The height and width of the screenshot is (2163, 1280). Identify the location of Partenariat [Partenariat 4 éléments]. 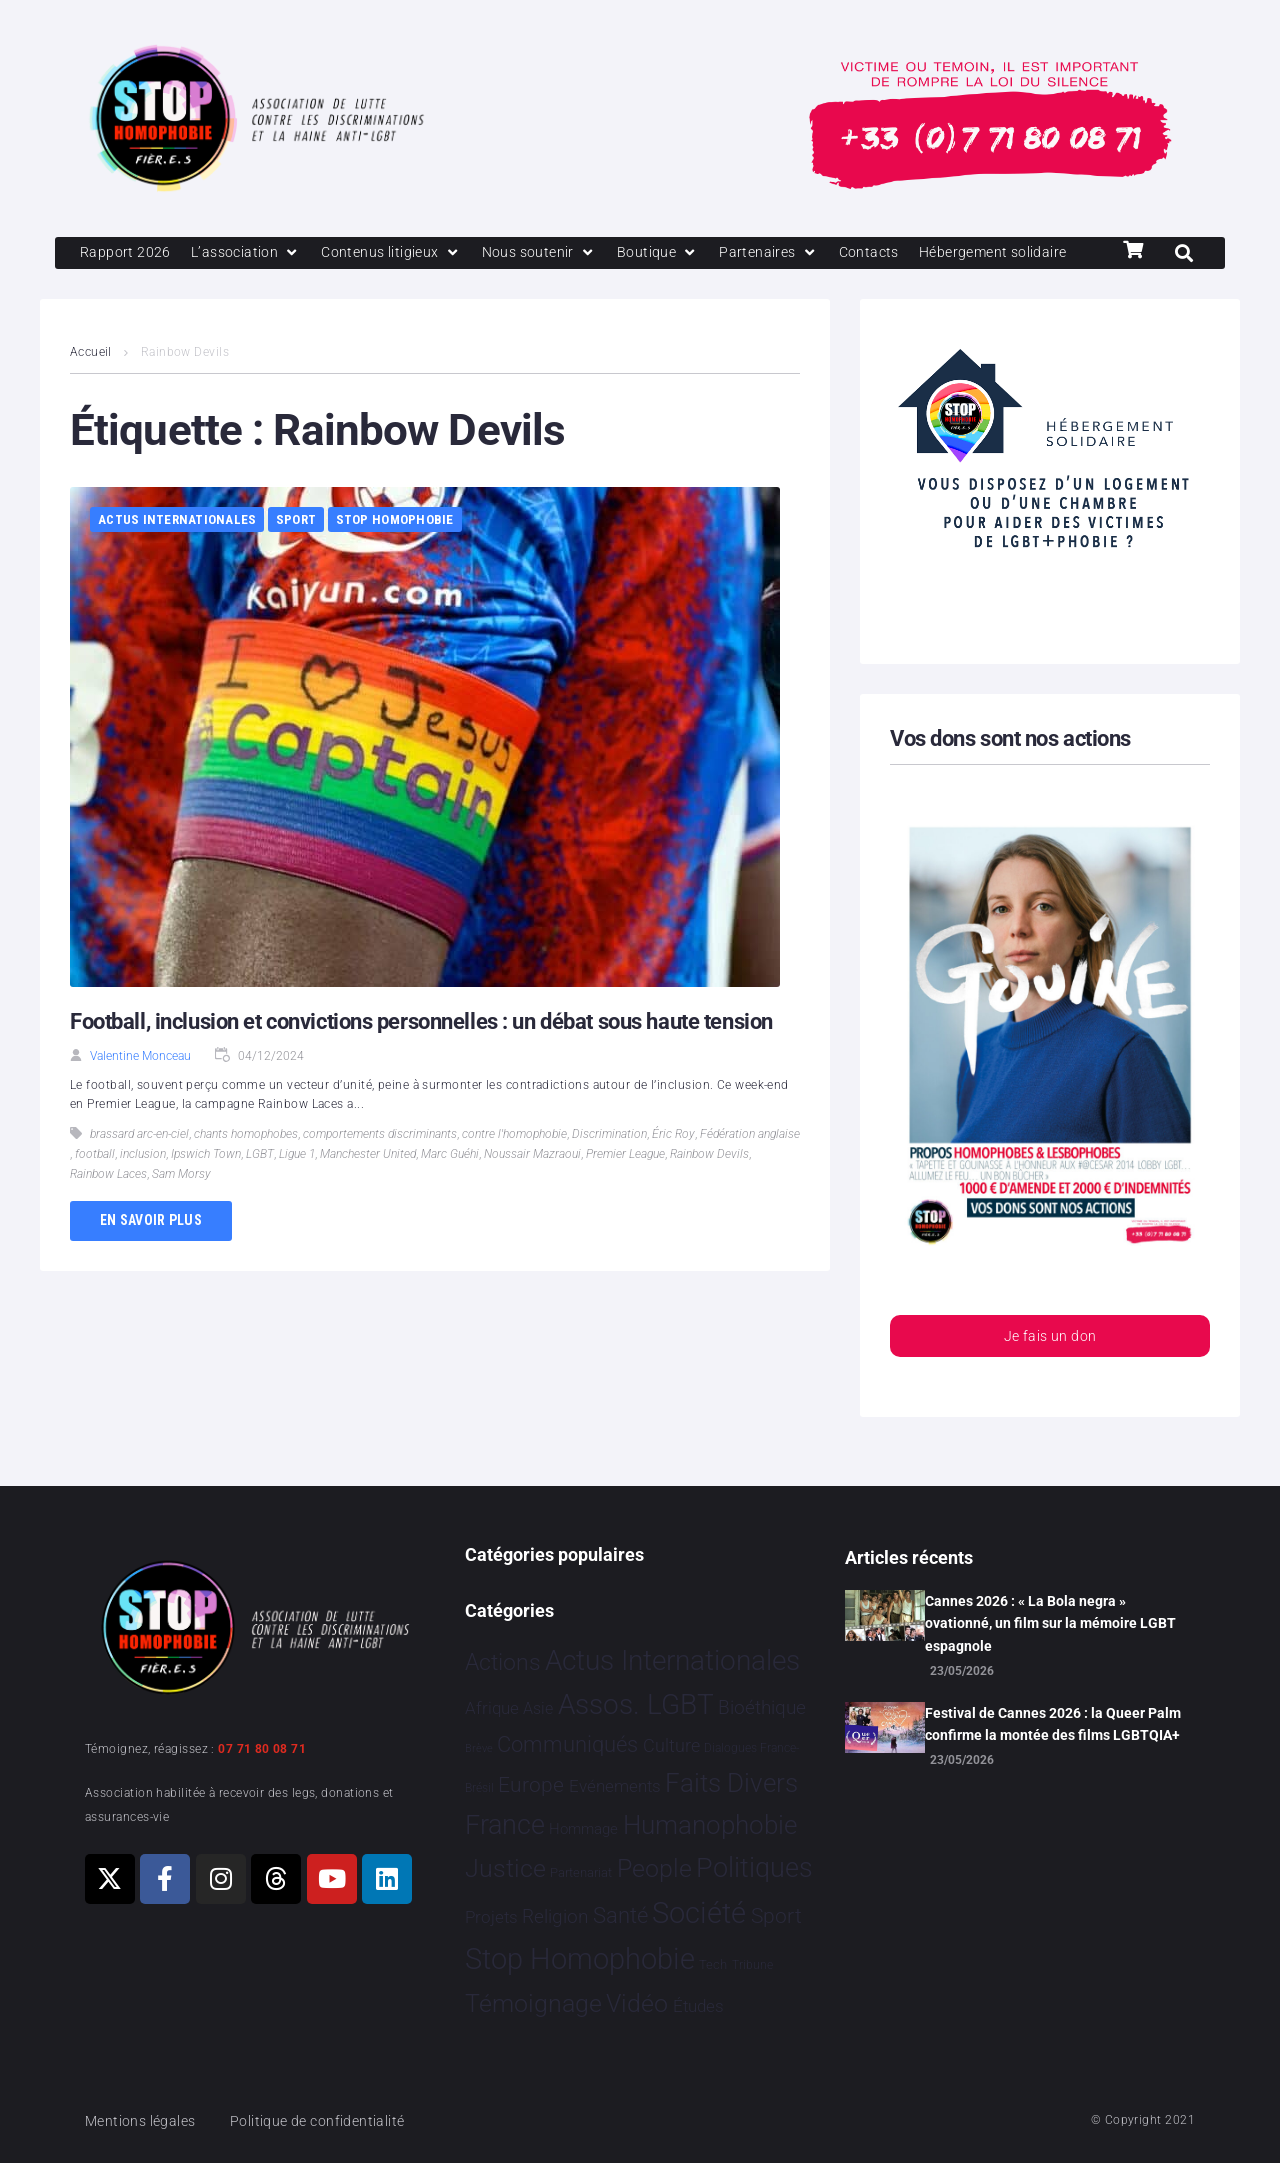
(581, 1872).